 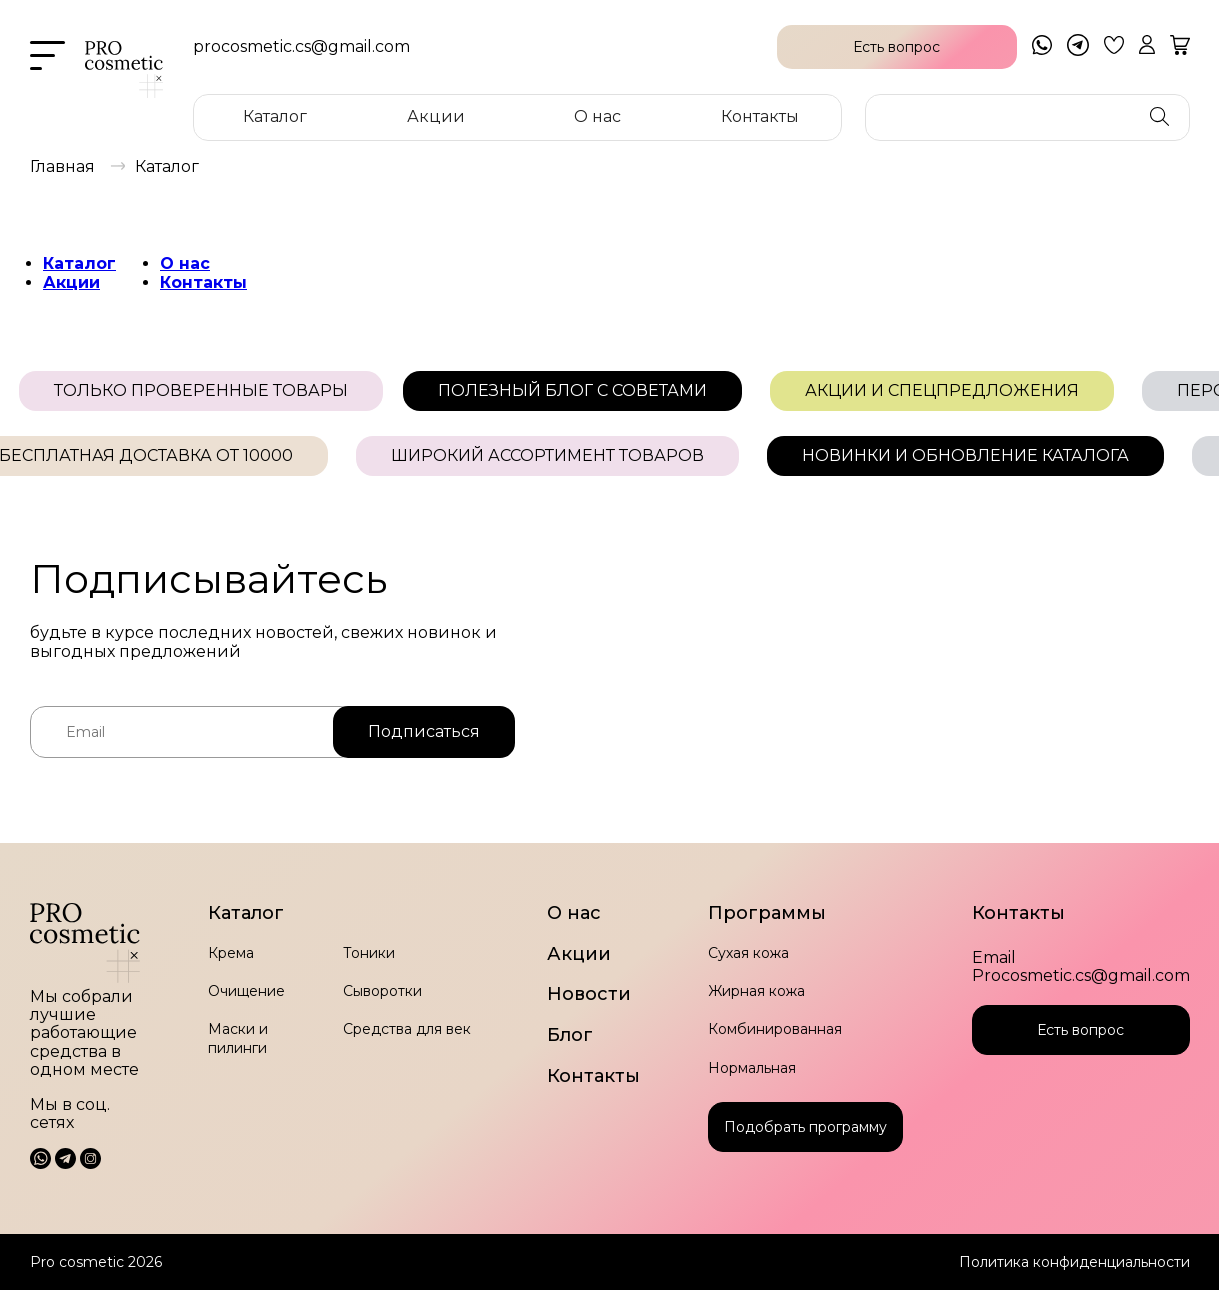 I want to click on Procosmetic.cs@gmail.com, so click(x=1081, y=976).